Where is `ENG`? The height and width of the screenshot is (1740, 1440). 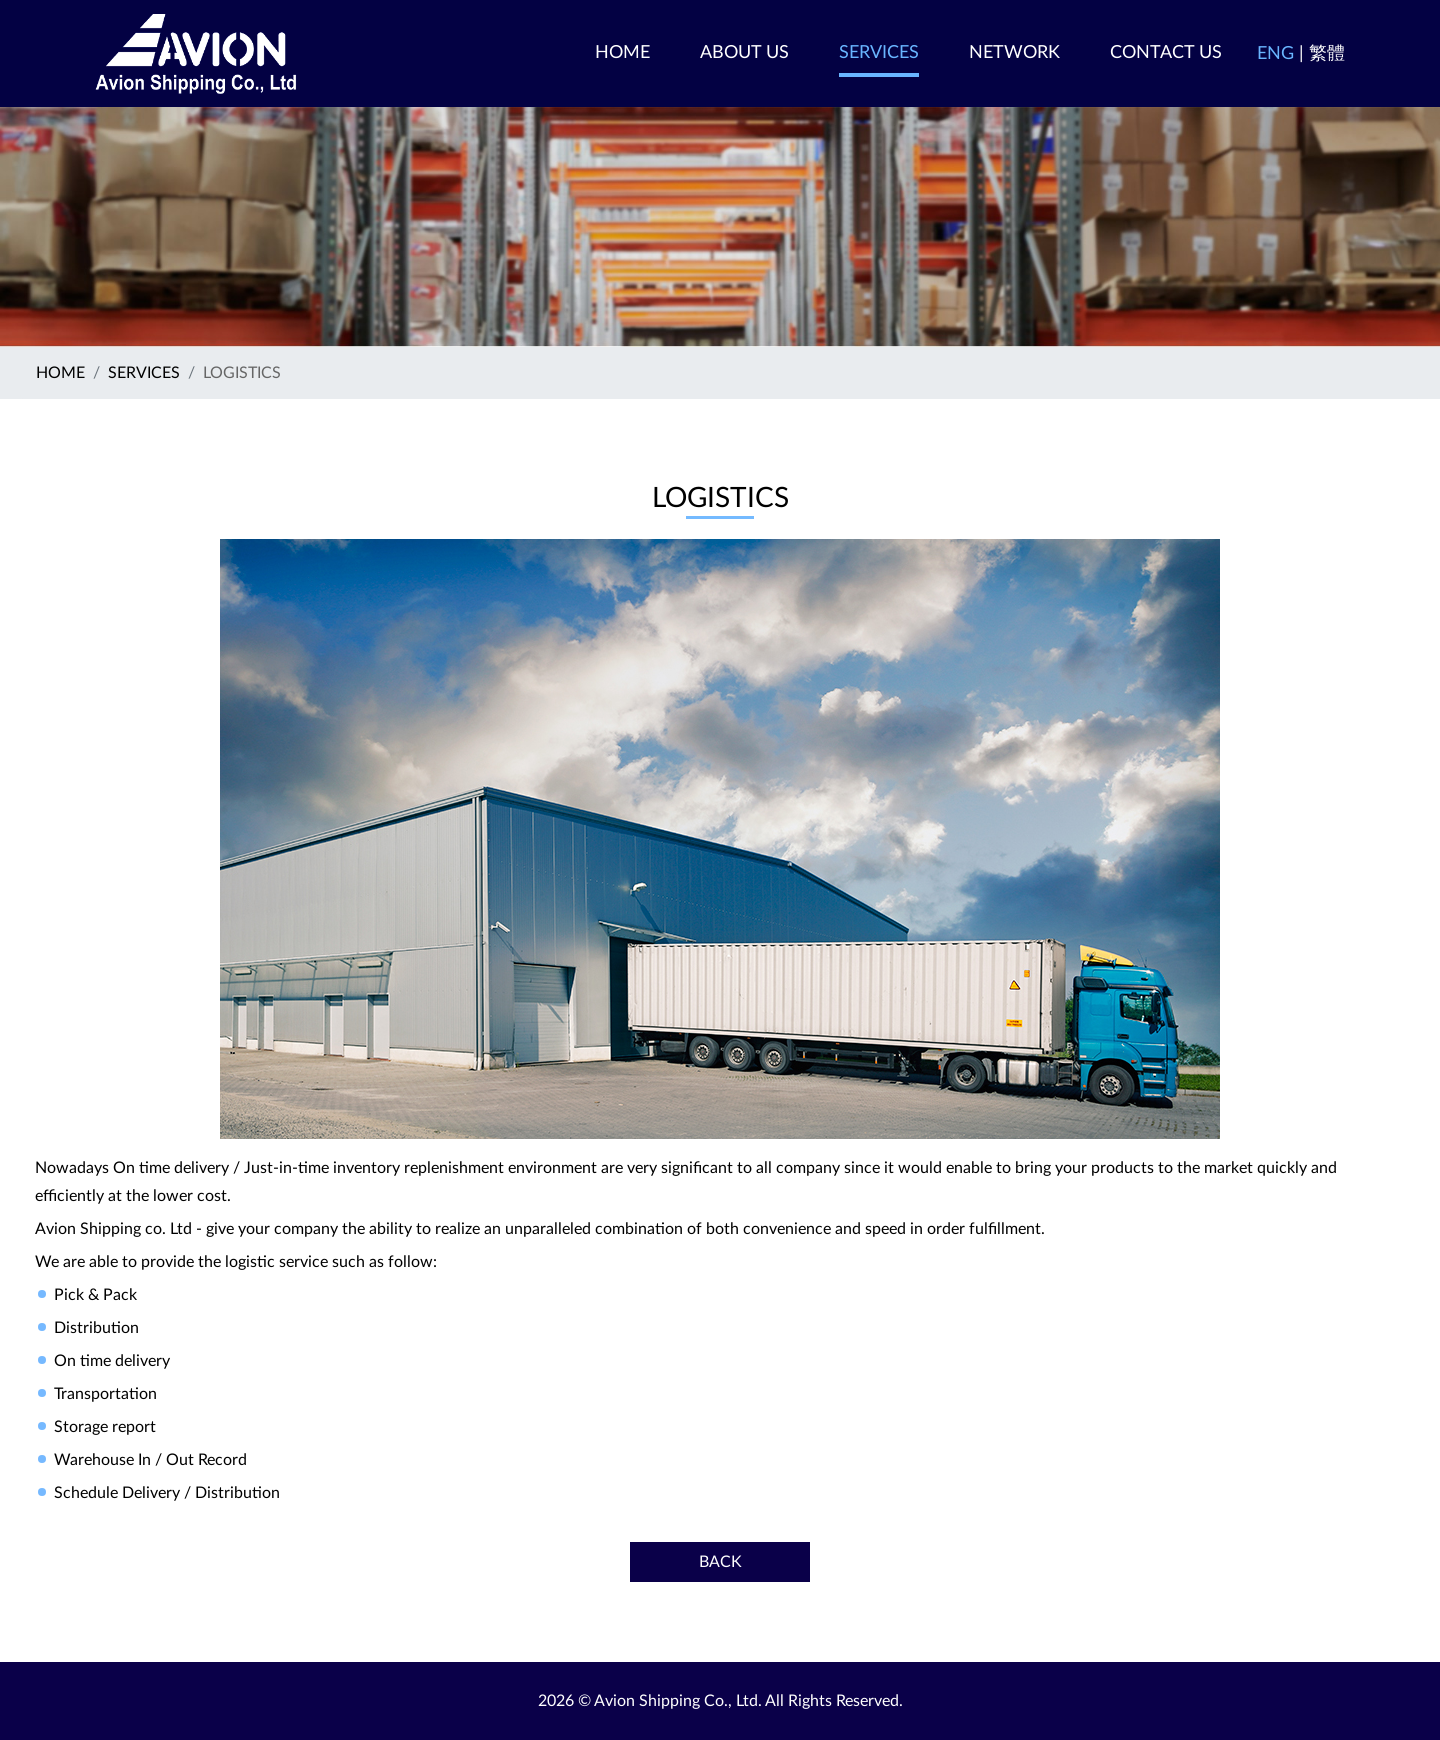
ENG is located at coordinates (1275, 54).